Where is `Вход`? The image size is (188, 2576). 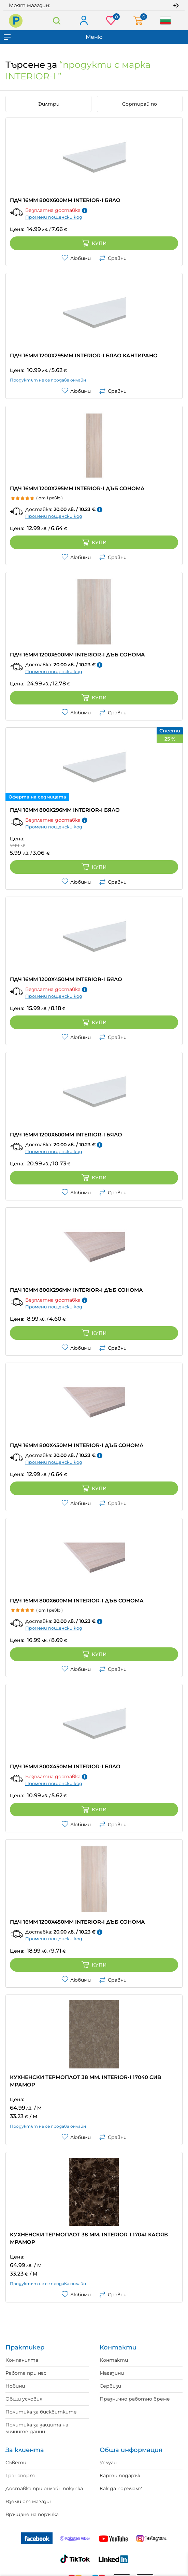 Вход is located at coordinates (83, 21).